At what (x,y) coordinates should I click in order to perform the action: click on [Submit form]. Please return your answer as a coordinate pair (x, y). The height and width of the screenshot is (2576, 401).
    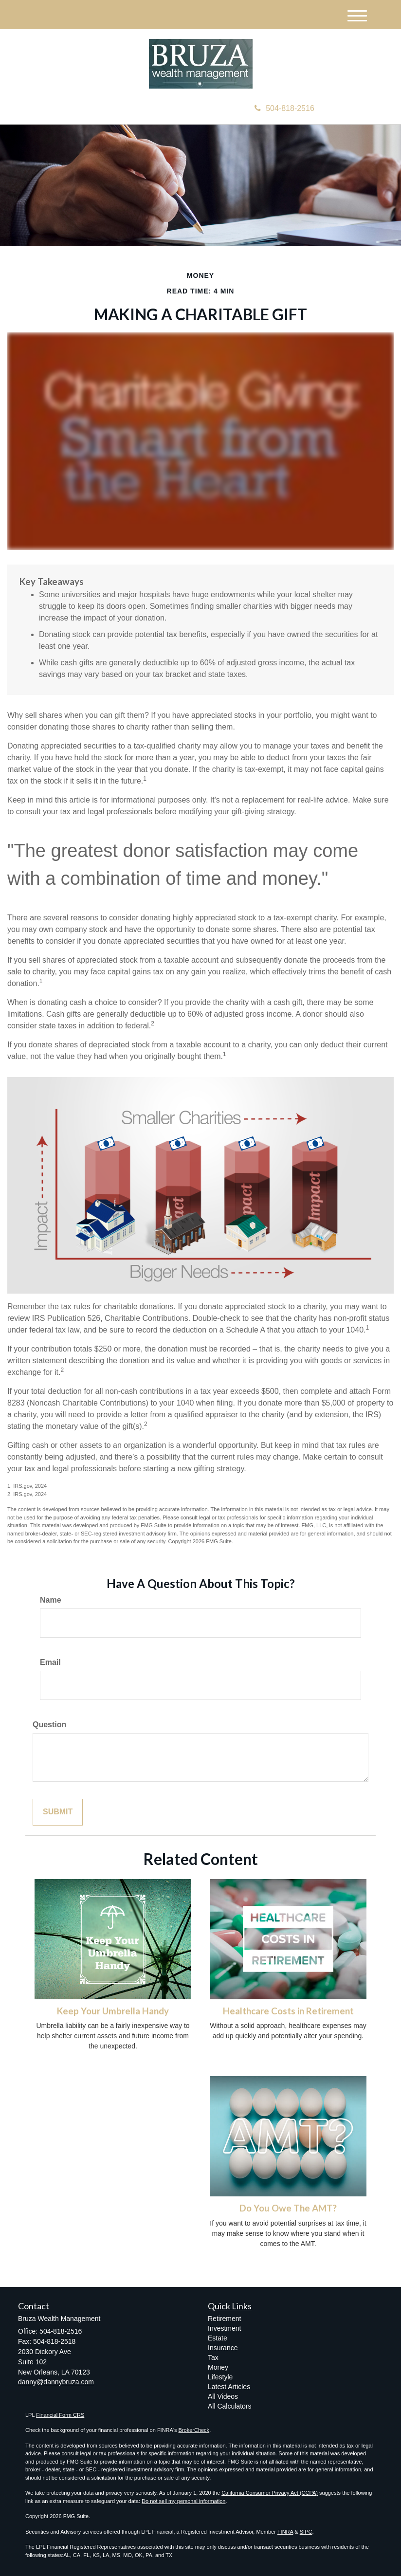
    Looking at the image, I should click on (58, 1812).